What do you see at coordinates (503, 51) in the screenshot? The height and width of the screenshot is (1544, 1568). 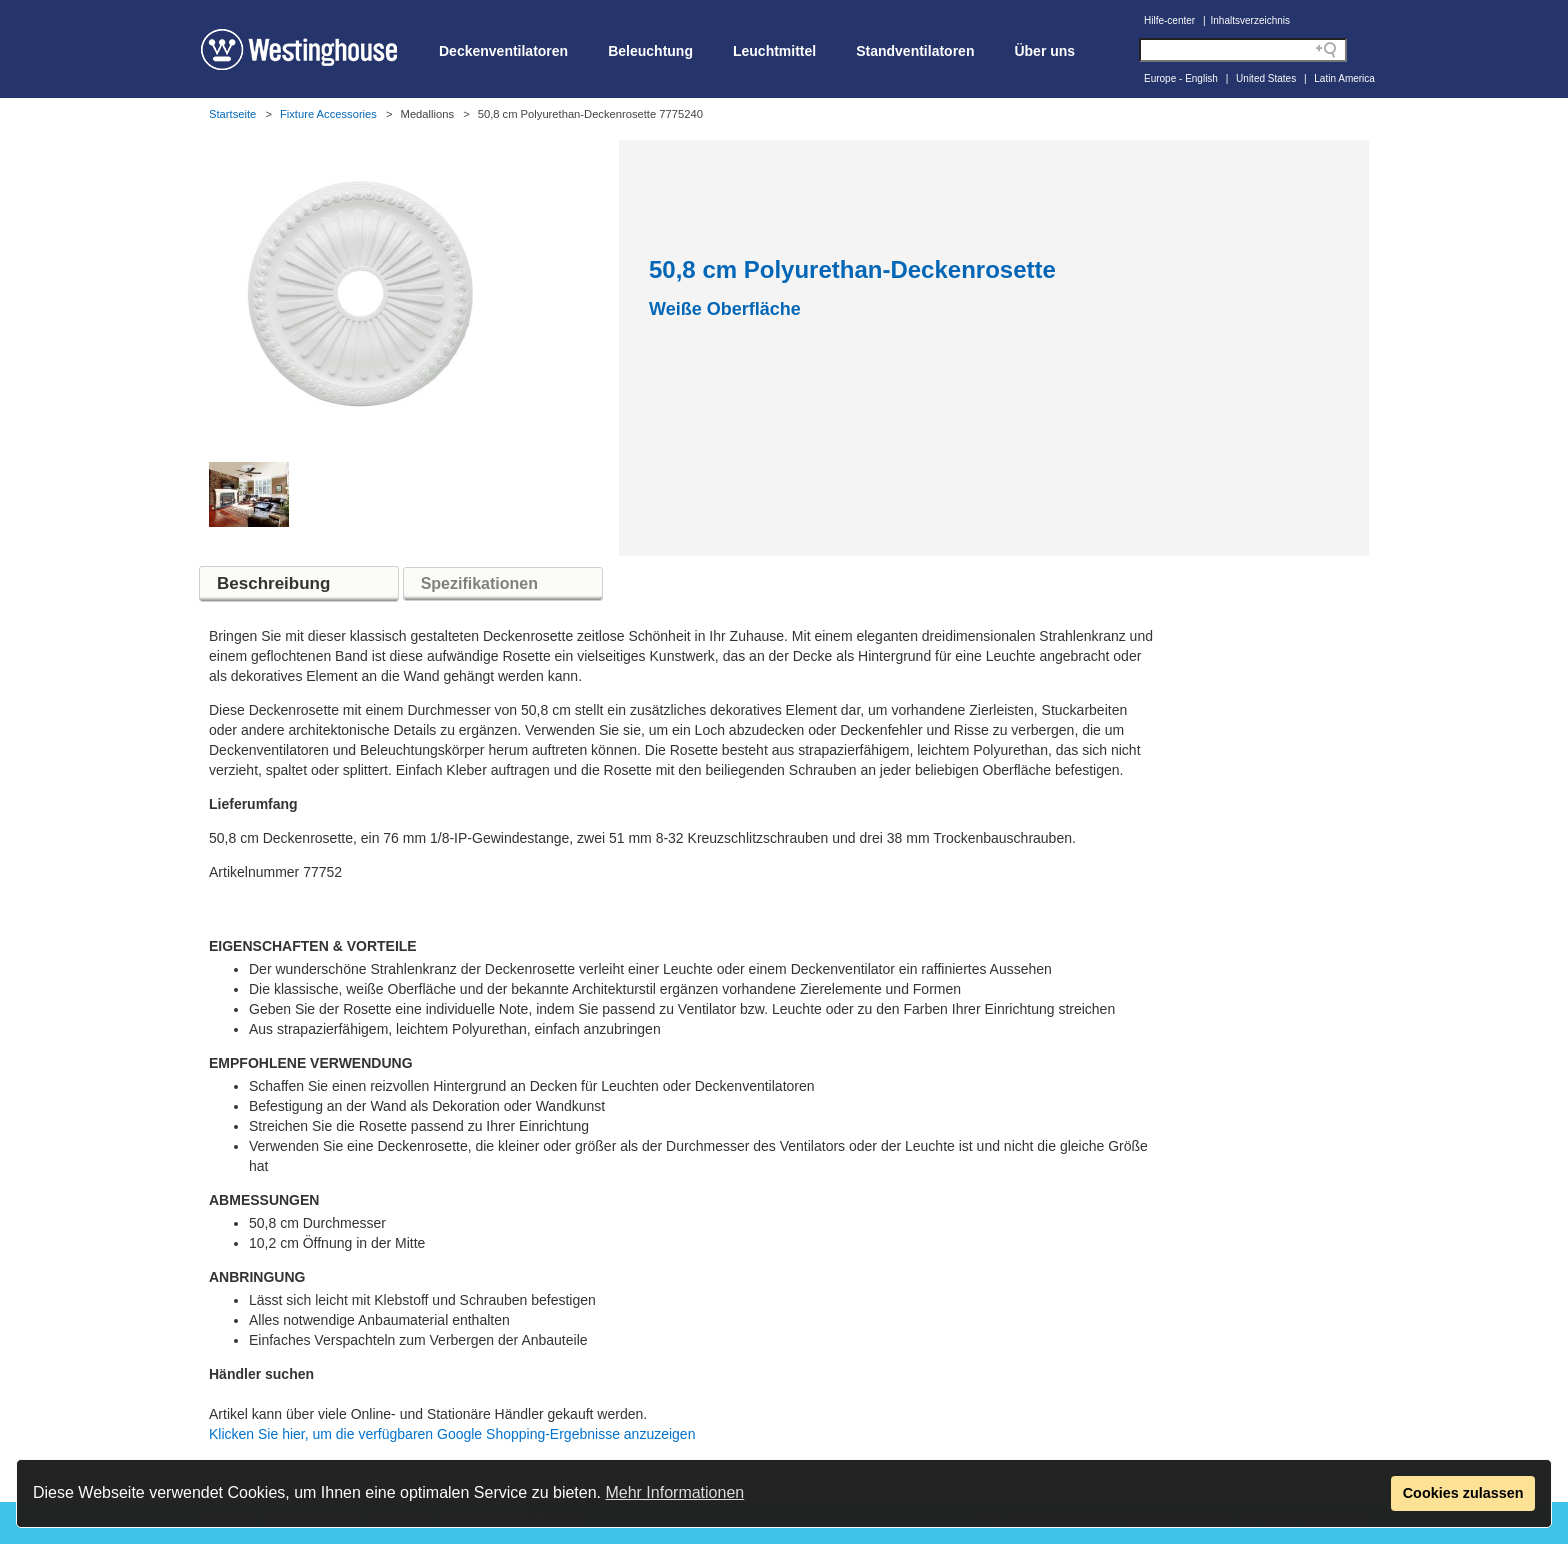 I see `Deckenventilatoren` at bounding box center [503, 51].